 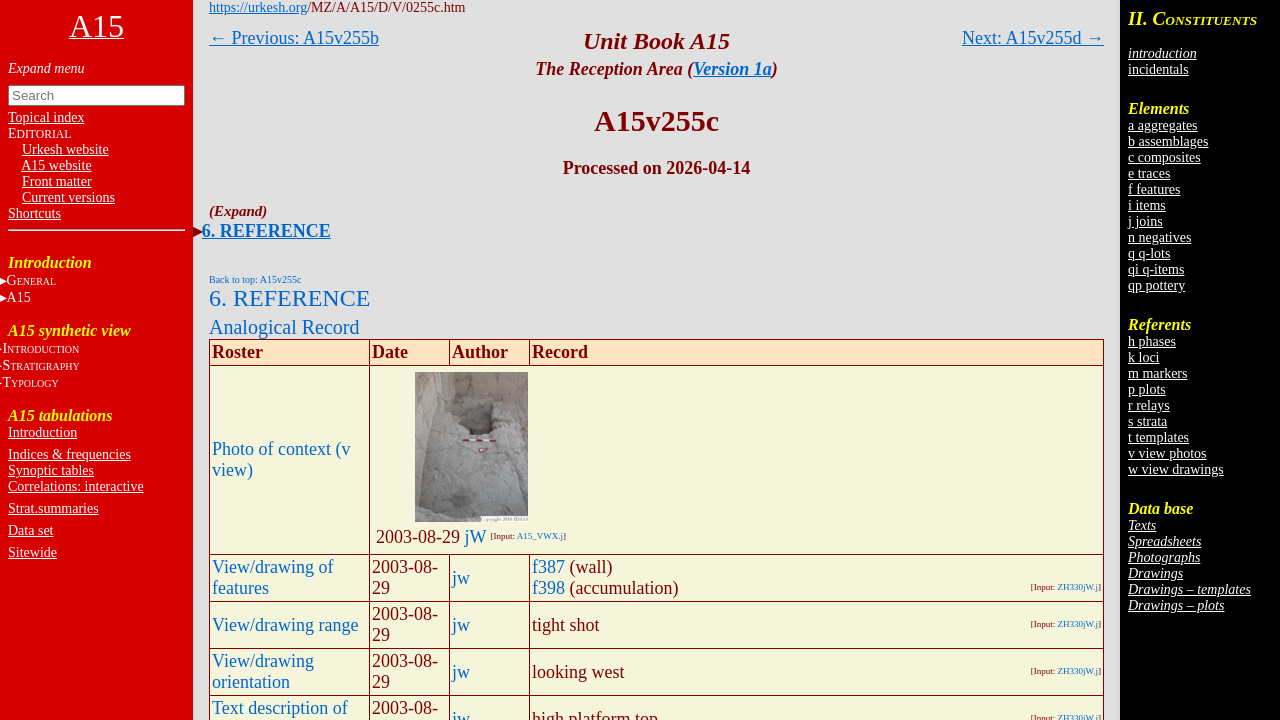 I want to click on i items, so click(x=1147, y=205).